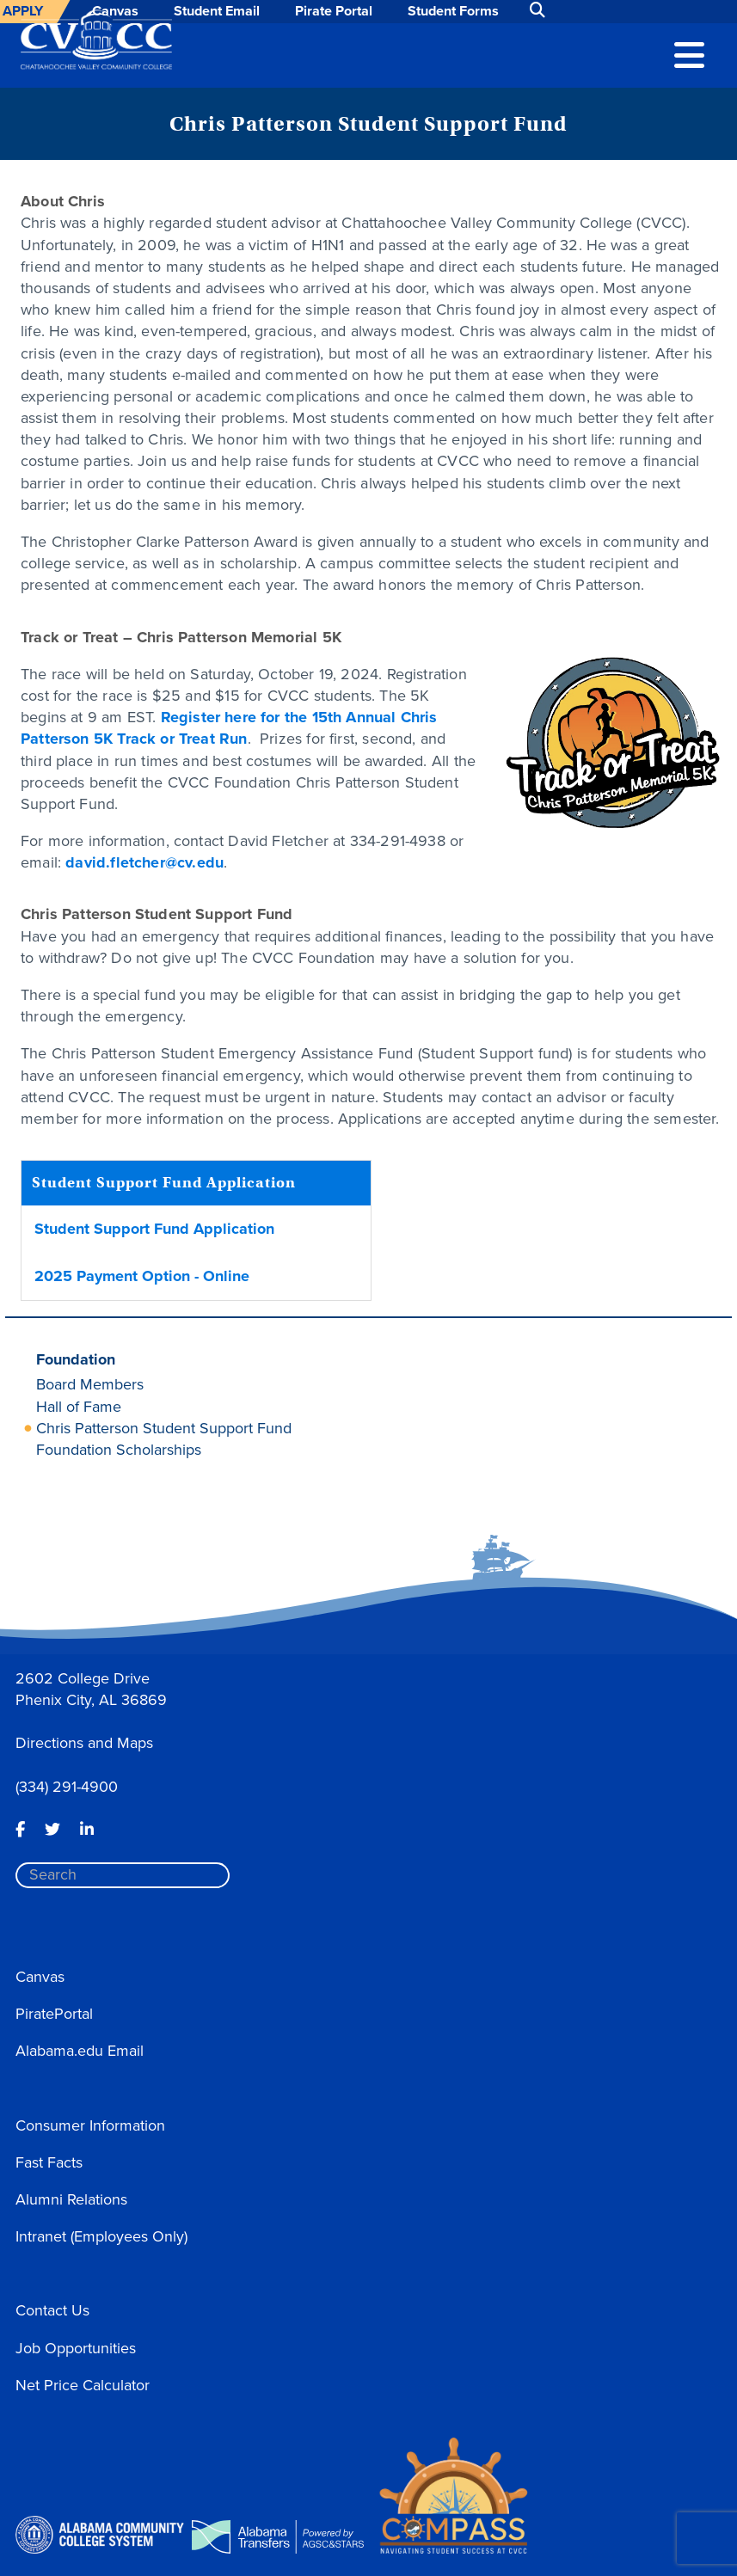  What do you see at coordinates (101, 2236) in the screenshot?
I see `Intranet (Employees Only) [button]` at bounding box center [101, 2236].